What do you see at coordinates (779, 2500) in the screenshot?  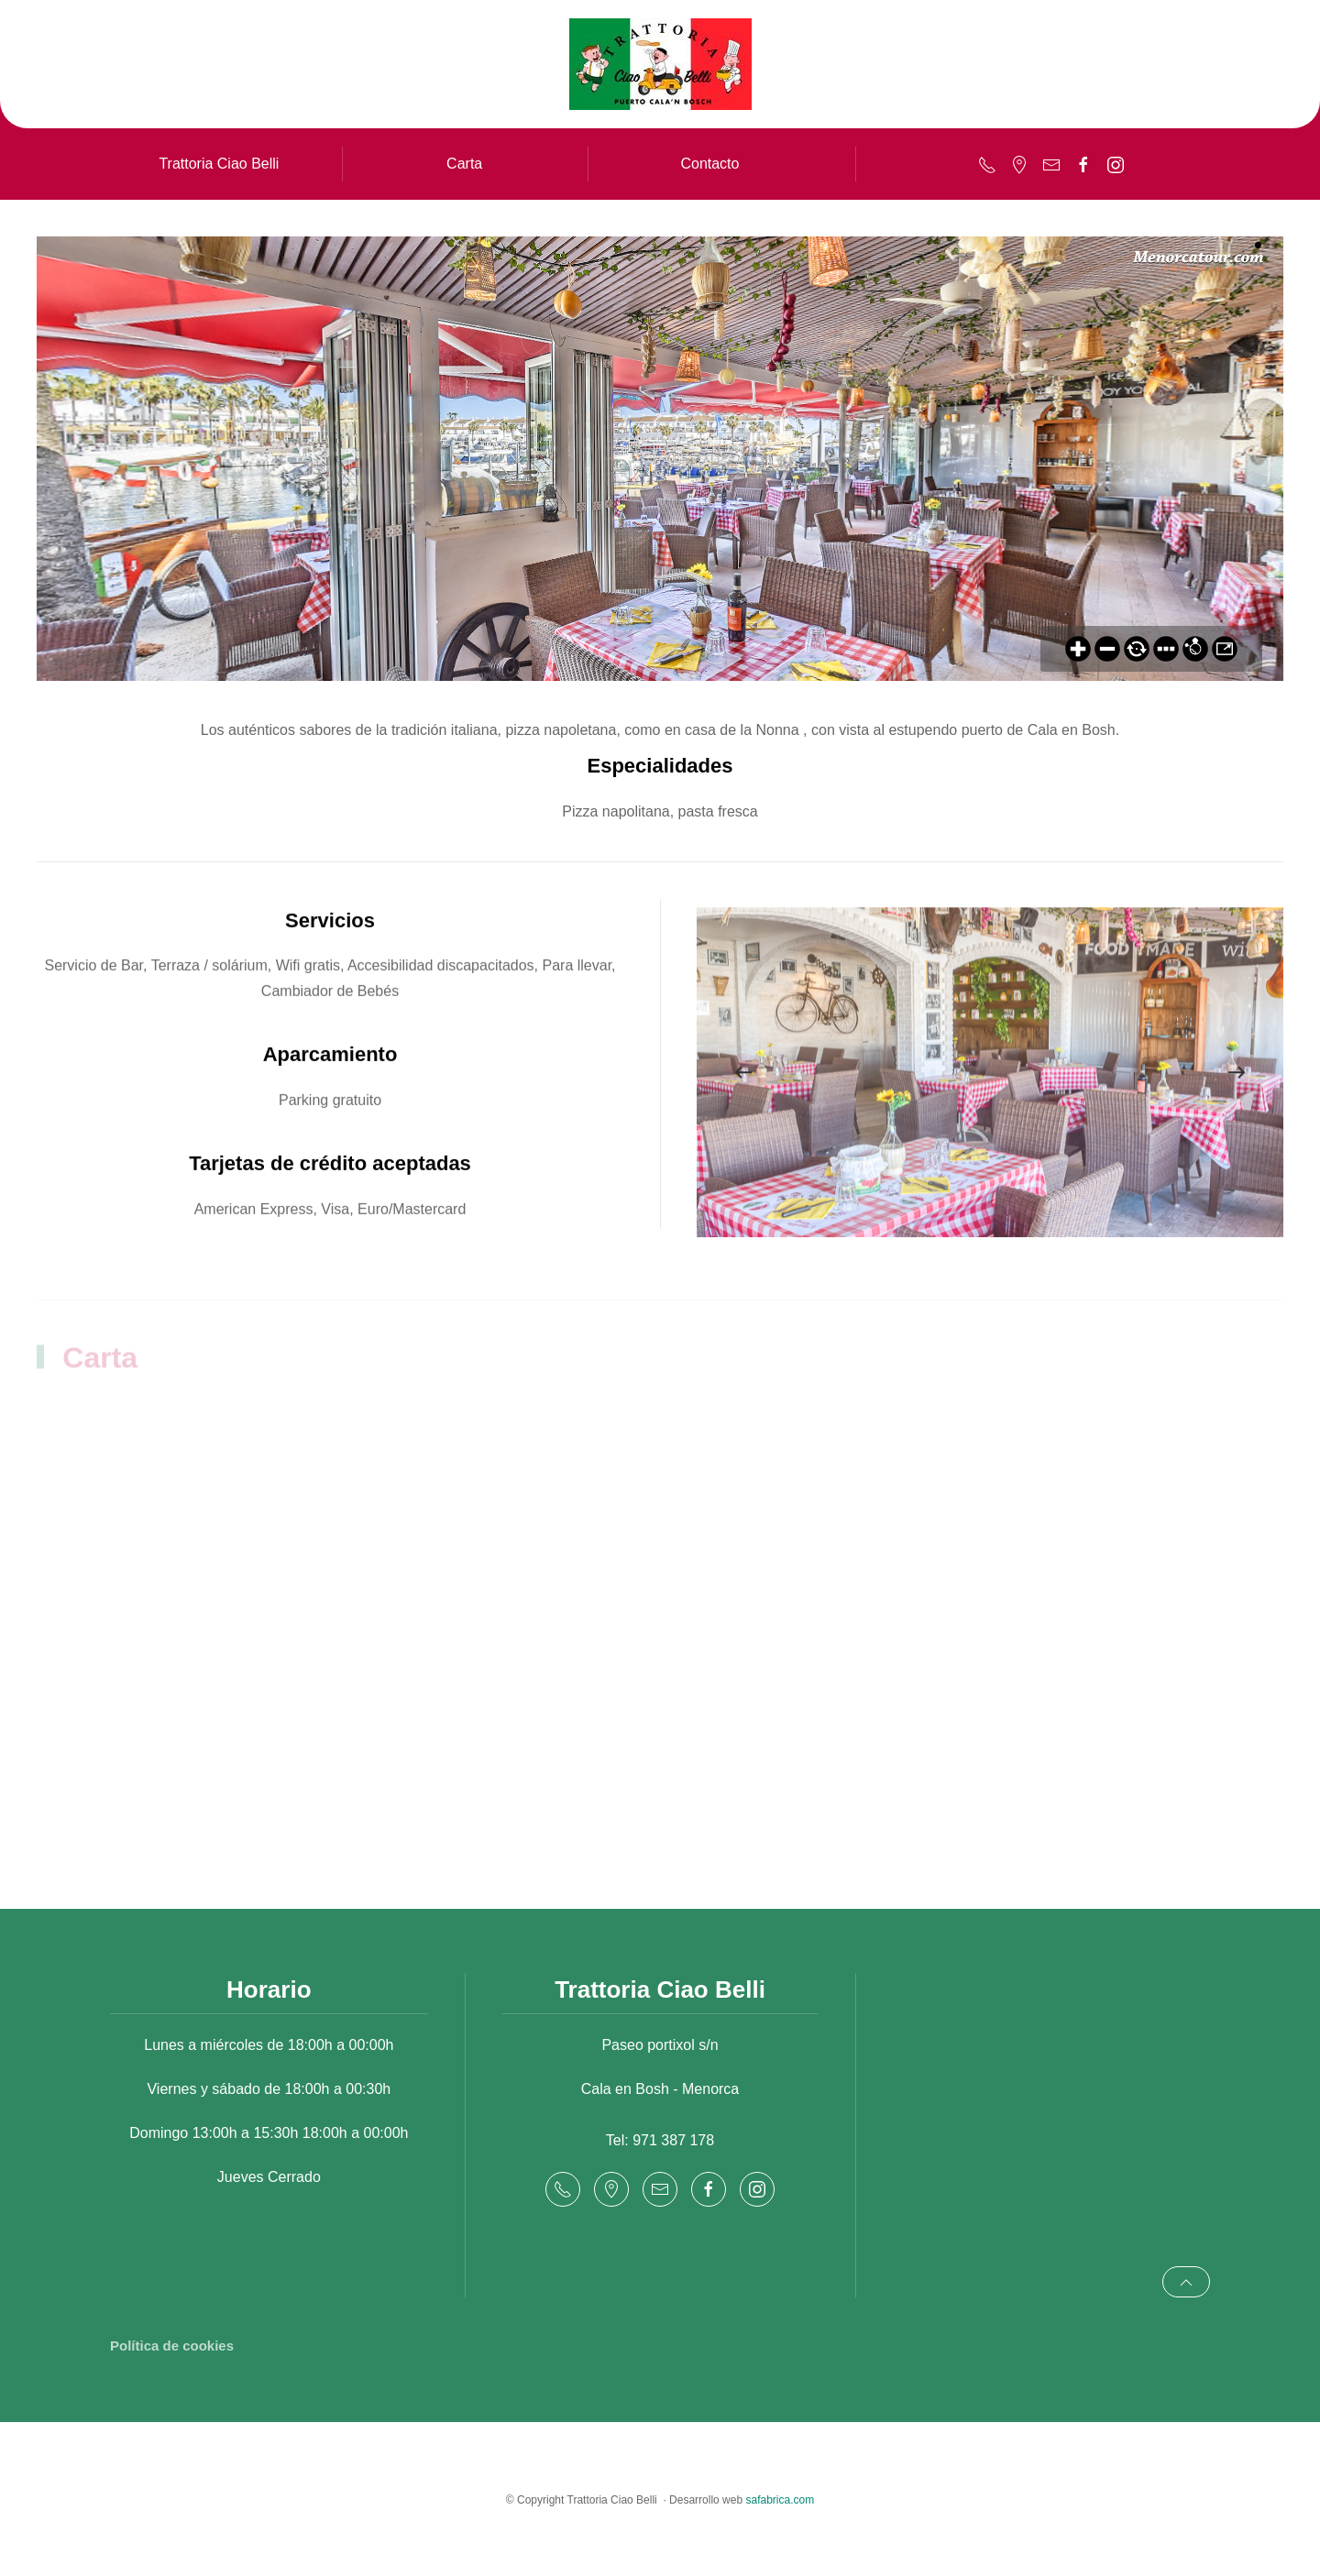 I see `safabrica.com` at bounding box center [779, 2500].